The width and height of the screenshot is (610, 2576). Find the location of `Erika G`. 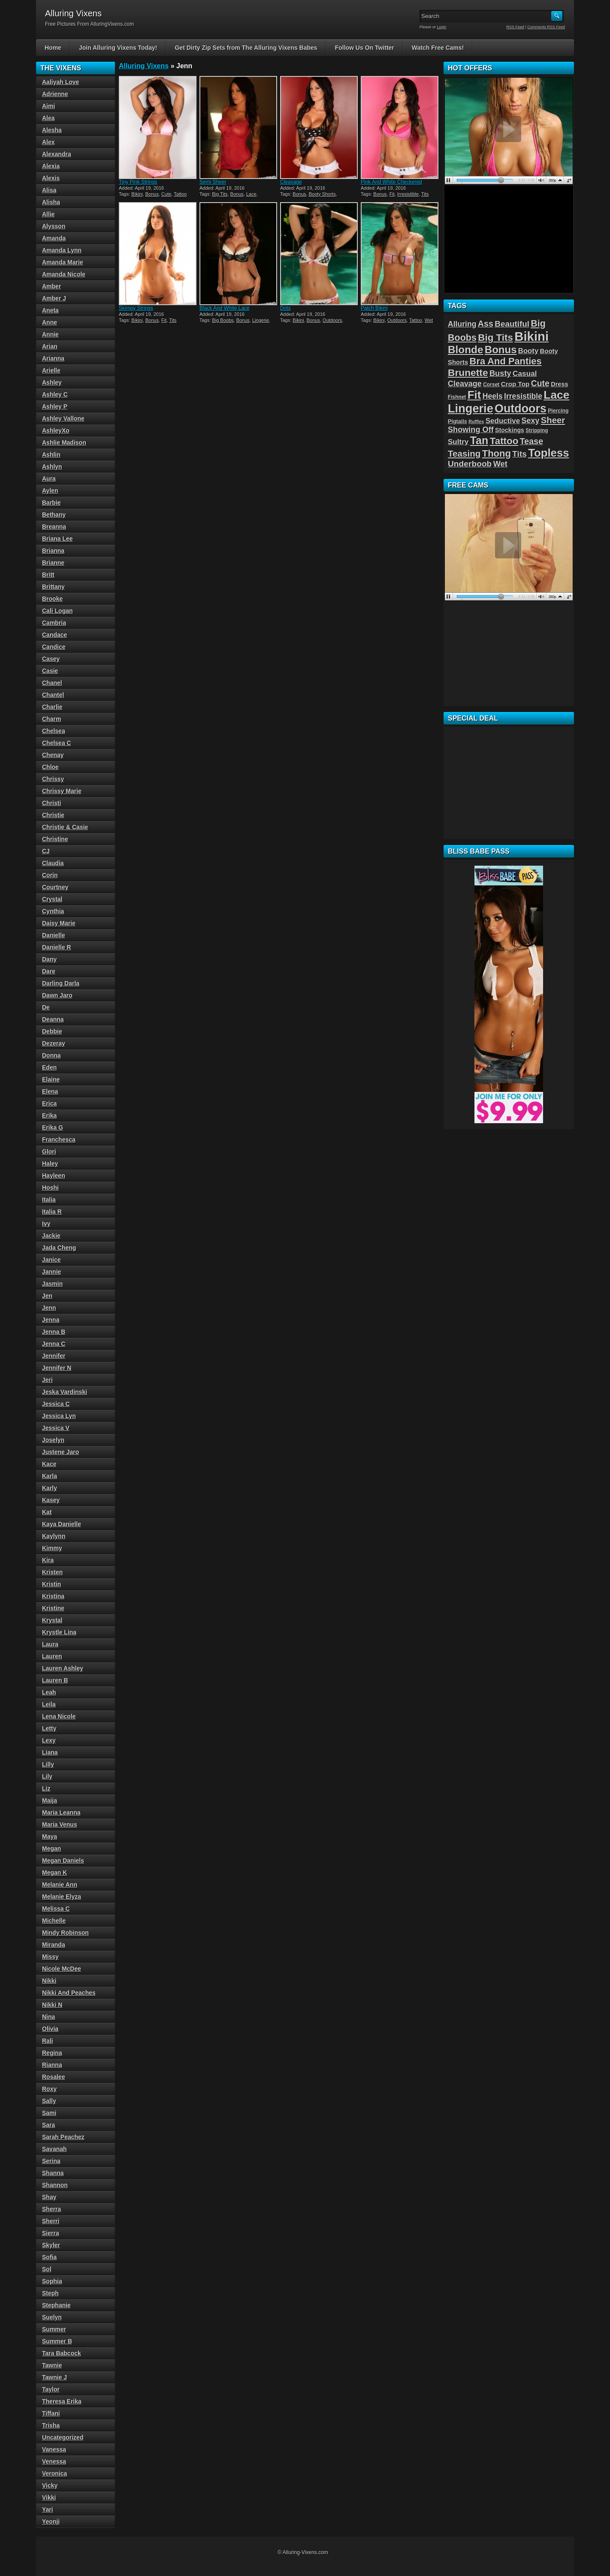

Erika G is located at coordinates (52, 1127).